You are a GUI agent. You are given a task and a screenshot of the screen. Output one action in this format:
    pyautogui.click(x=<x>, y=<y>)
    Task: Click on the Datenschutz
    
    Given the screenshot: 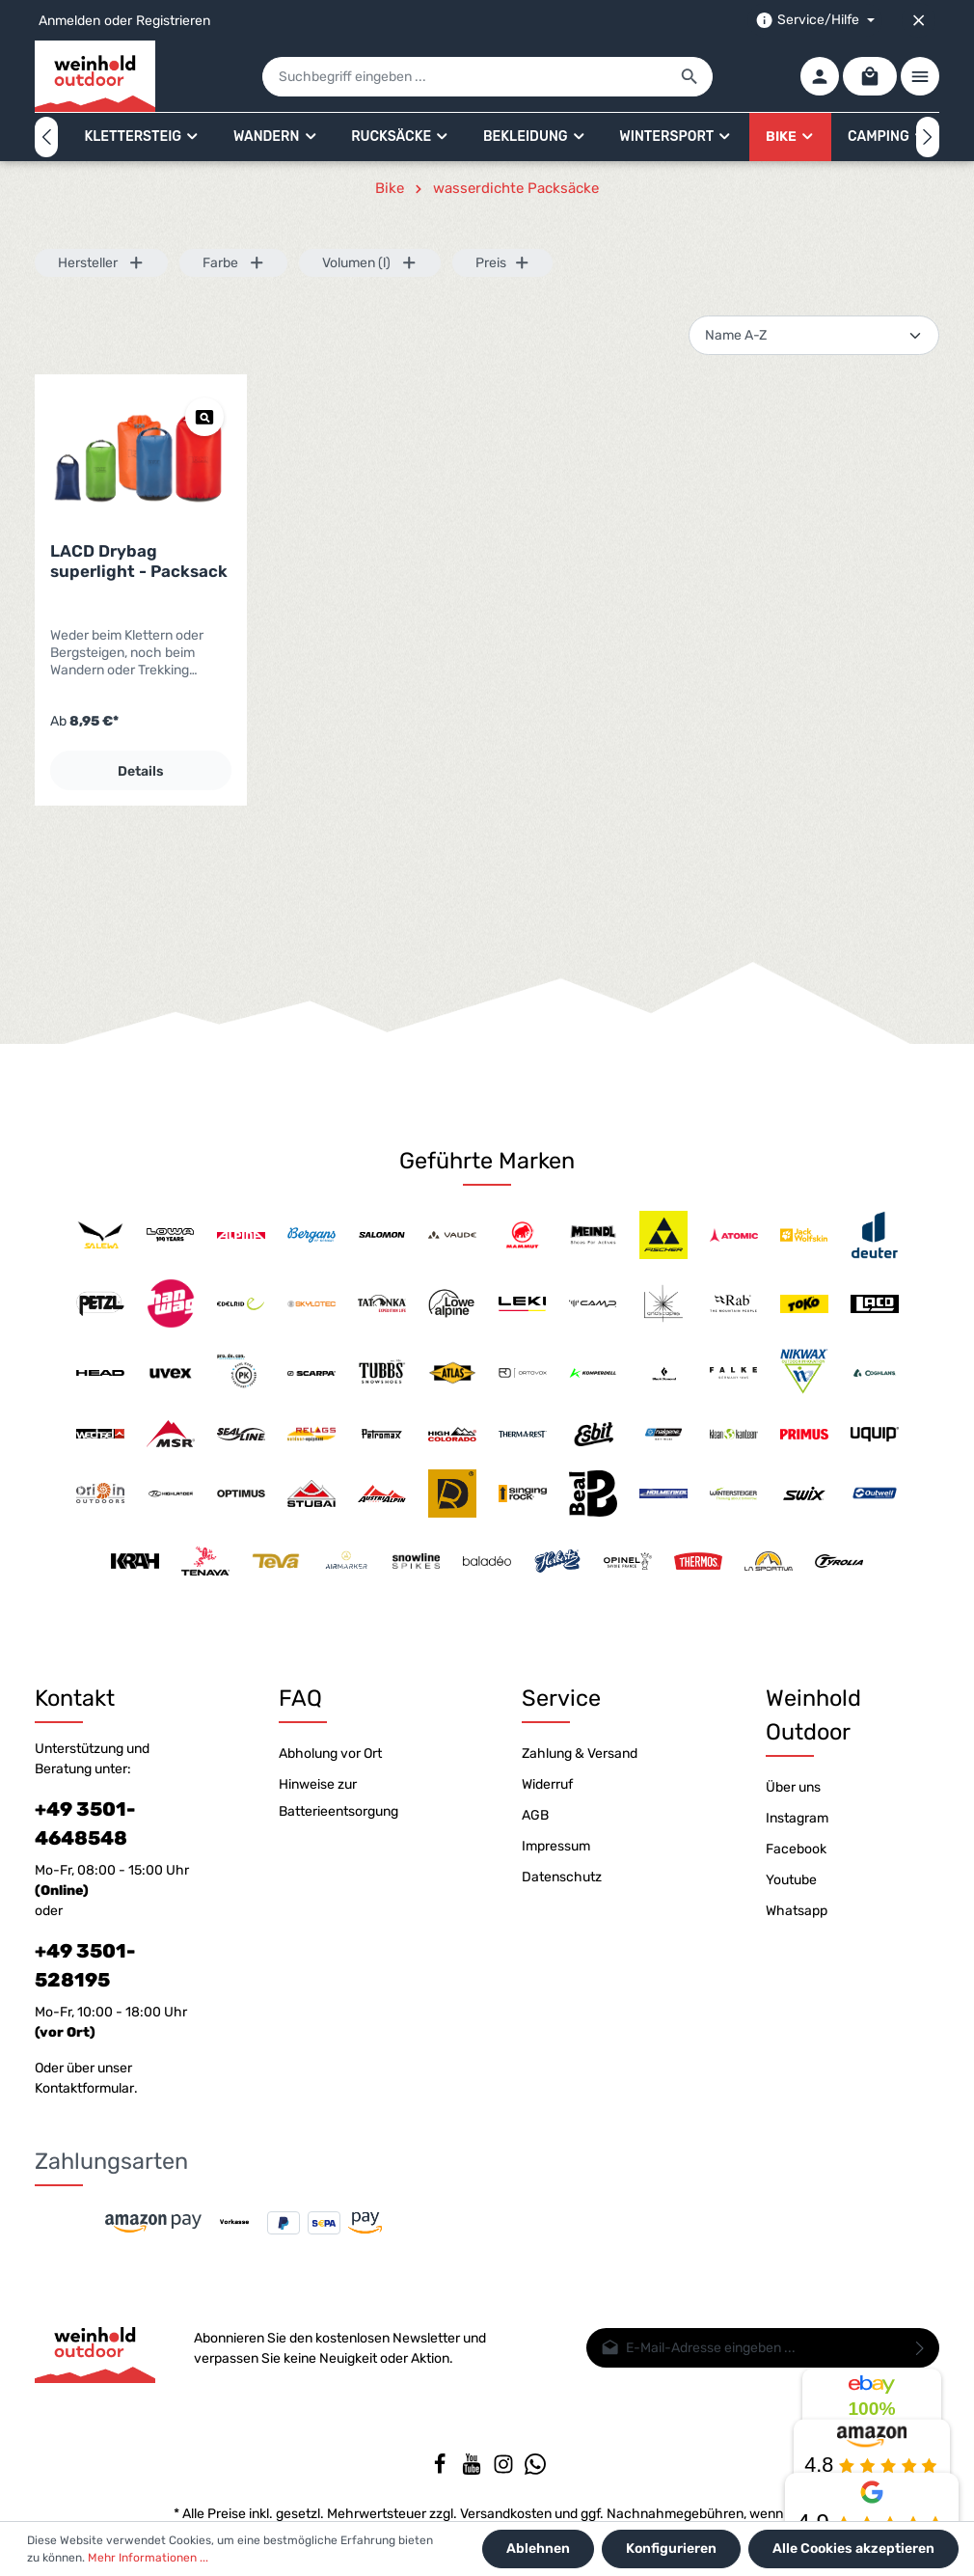 What is the action you would take?
    pyautogui.click(x=562, y=1877)
    